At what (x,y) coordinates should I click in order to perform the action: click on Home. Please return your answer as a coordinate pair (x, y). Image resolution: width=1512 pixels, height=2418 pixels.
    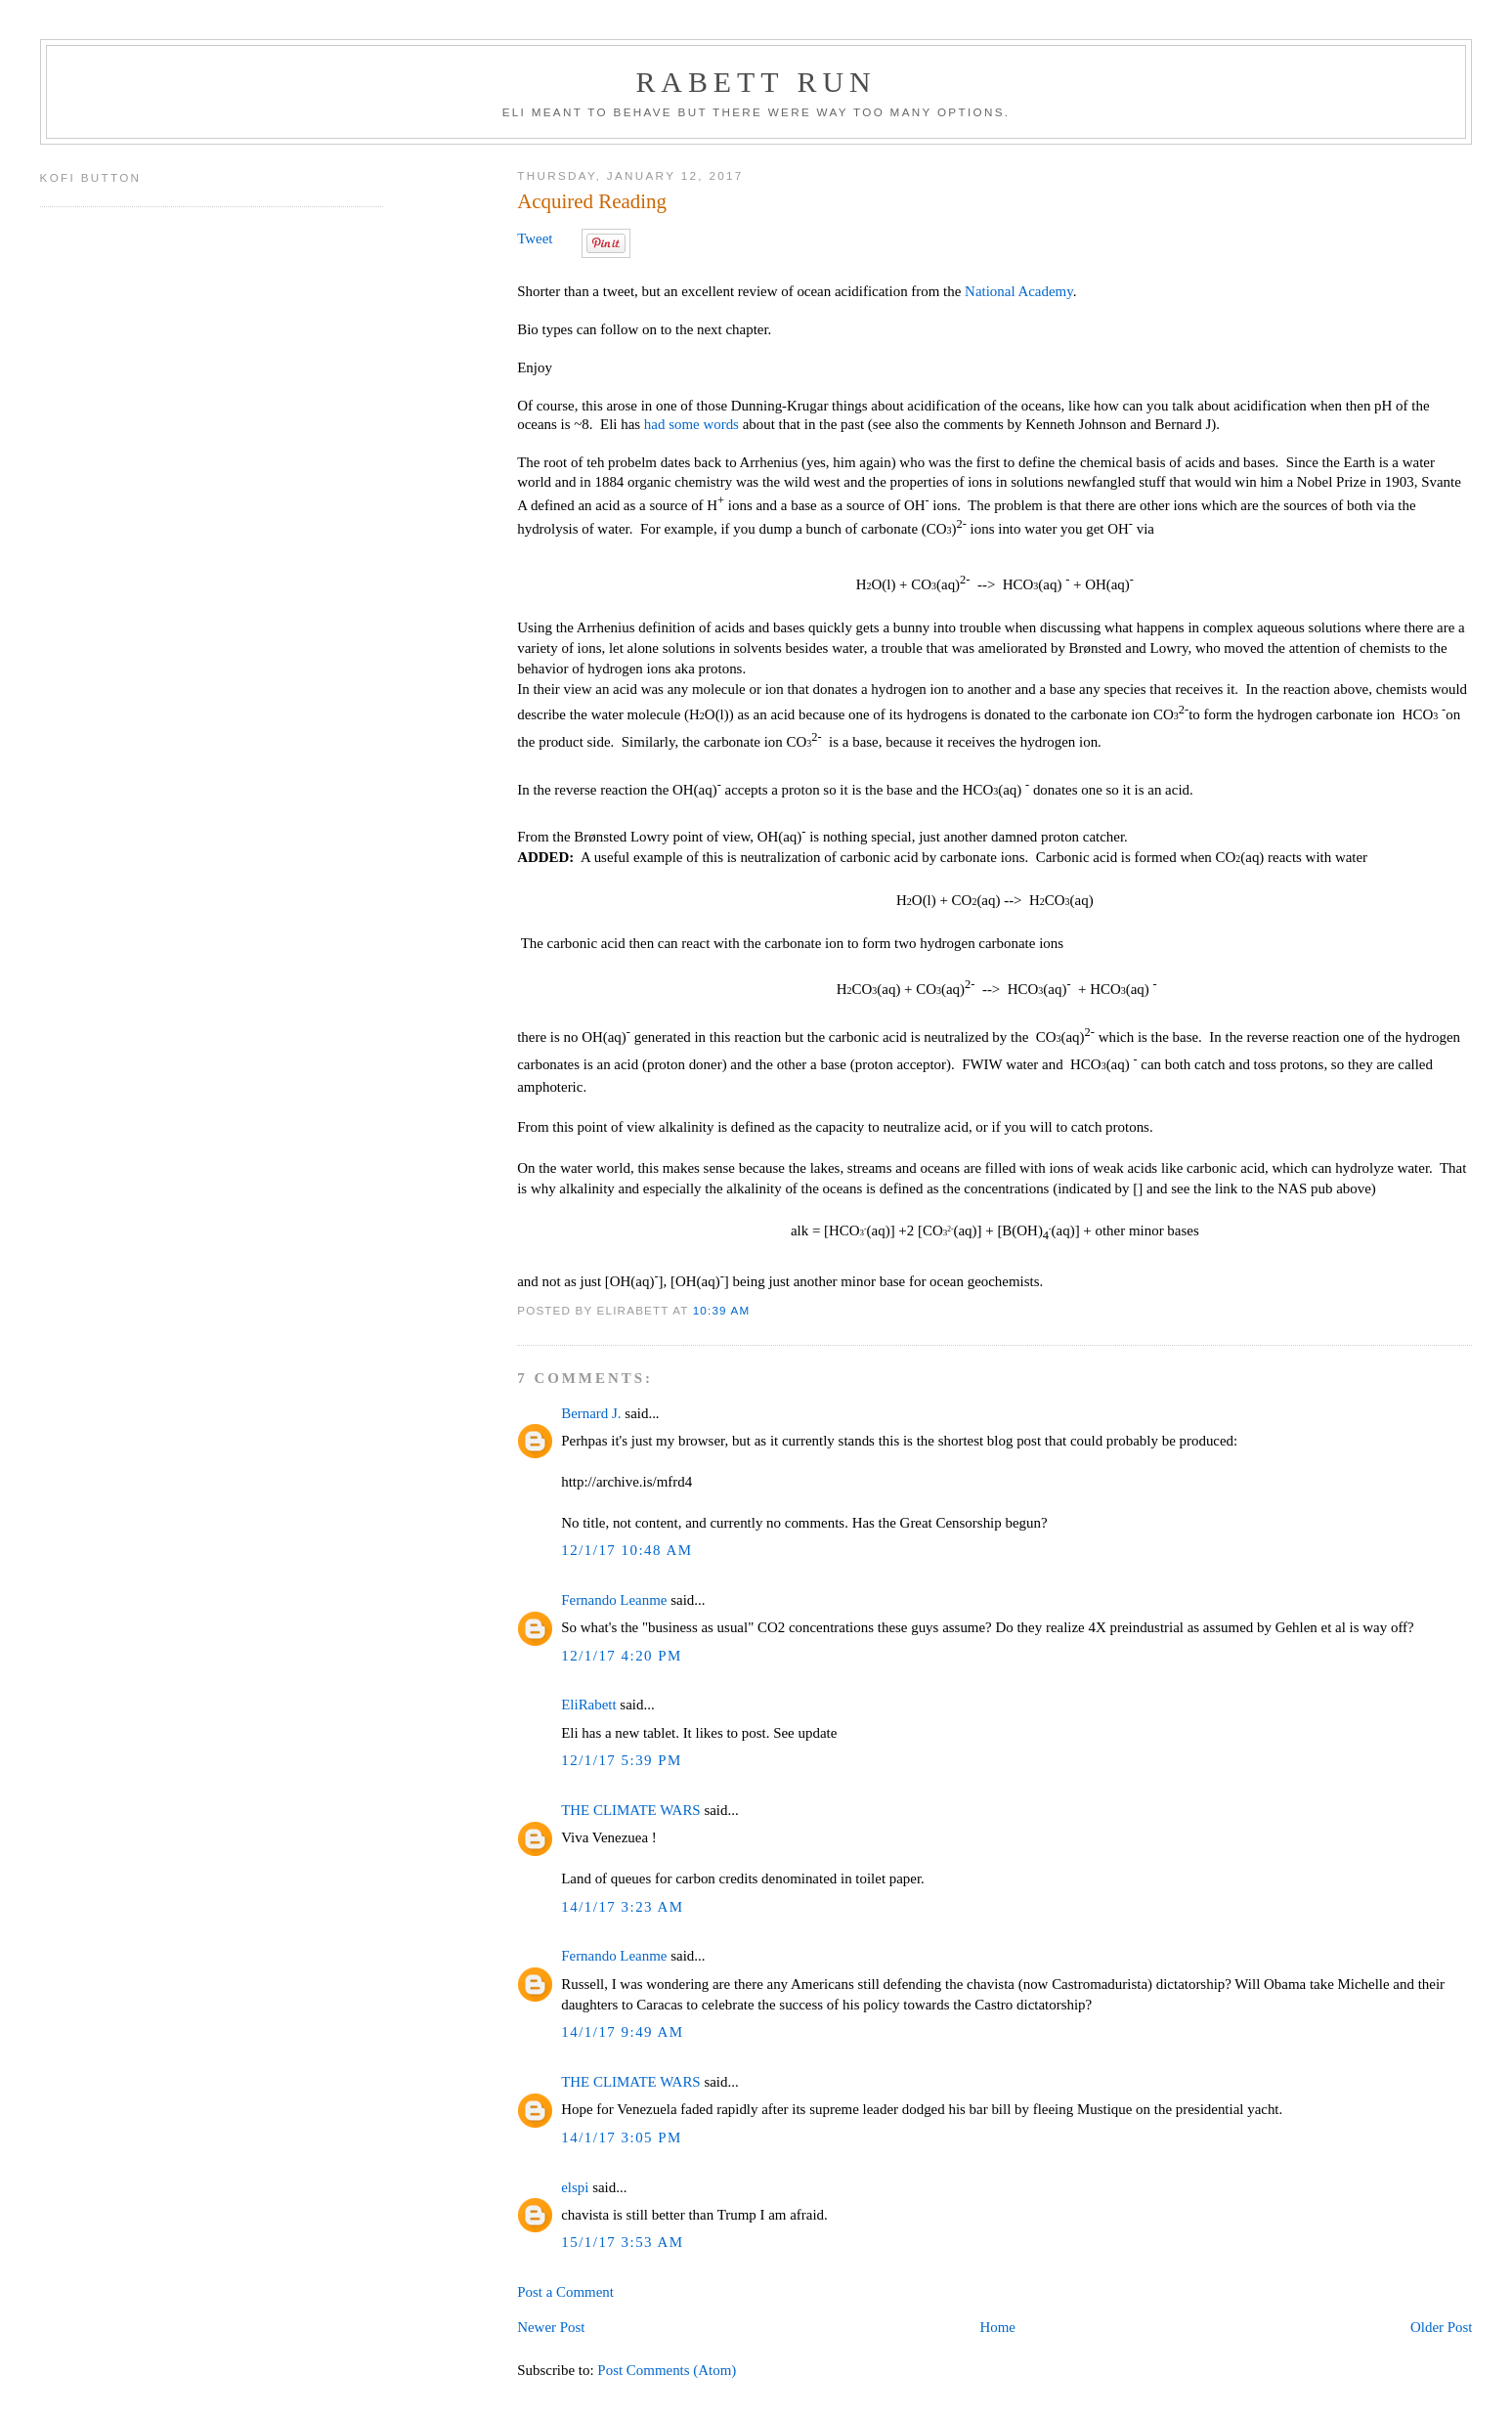
    Looking at the image, I should click on (997, 2327).